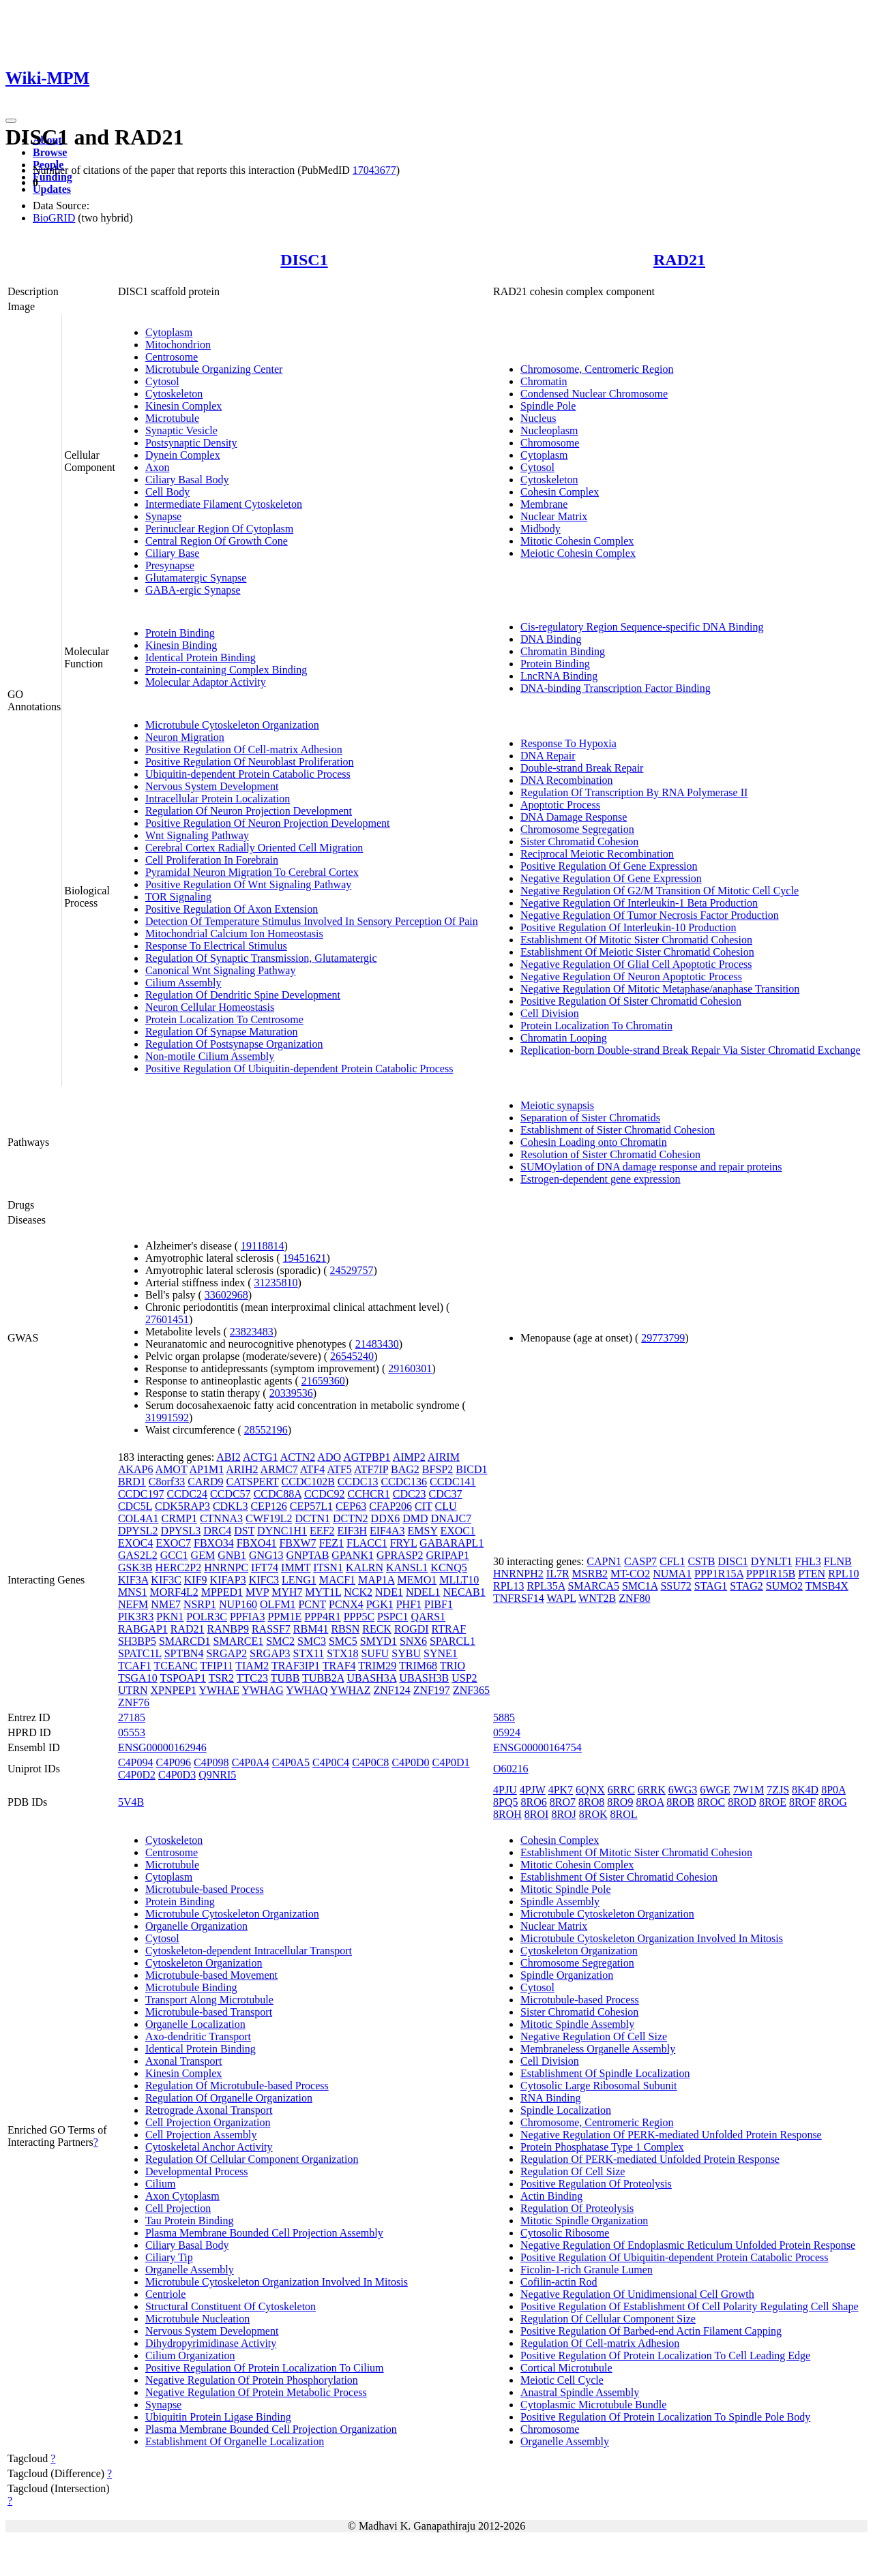  I want to click on ACTN2, so click(298, 1457).